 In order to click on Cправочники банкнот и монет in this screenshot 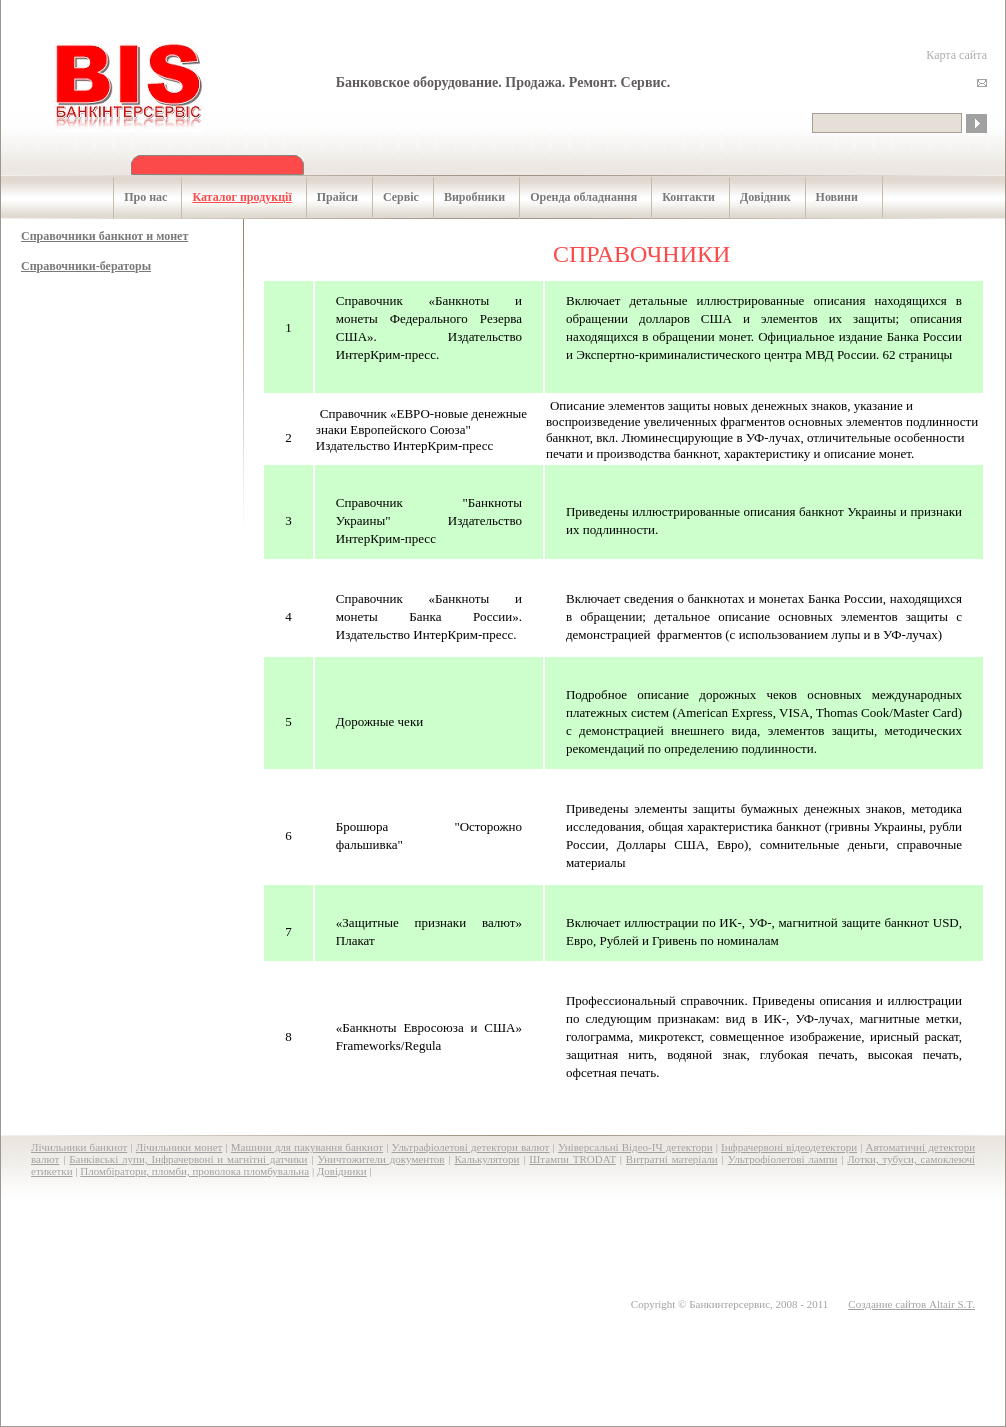, I will do `click(104, 236)`.